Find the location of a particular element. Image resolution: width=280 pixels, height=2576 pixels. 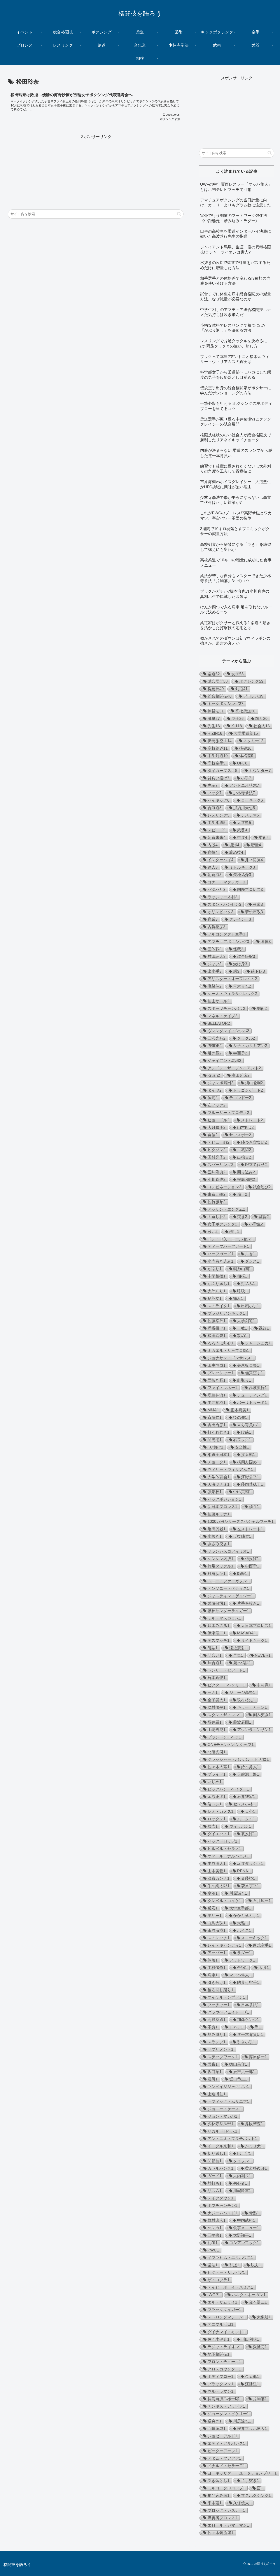

[片手突き (1個の項目)] is located at coordinates (246, 2481).